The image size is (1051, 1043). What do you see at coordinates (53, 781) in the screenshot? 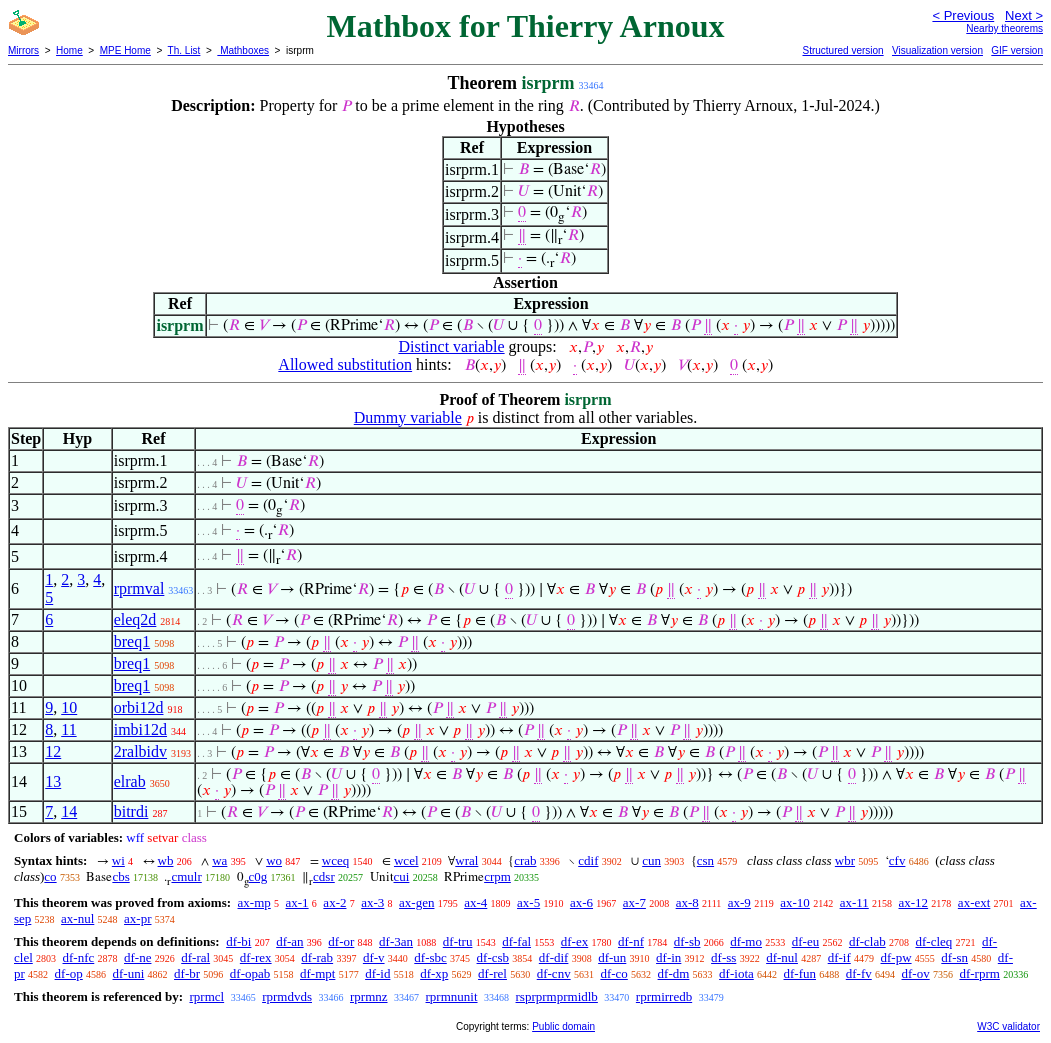
I see `13` at bounding box center [53, 781].